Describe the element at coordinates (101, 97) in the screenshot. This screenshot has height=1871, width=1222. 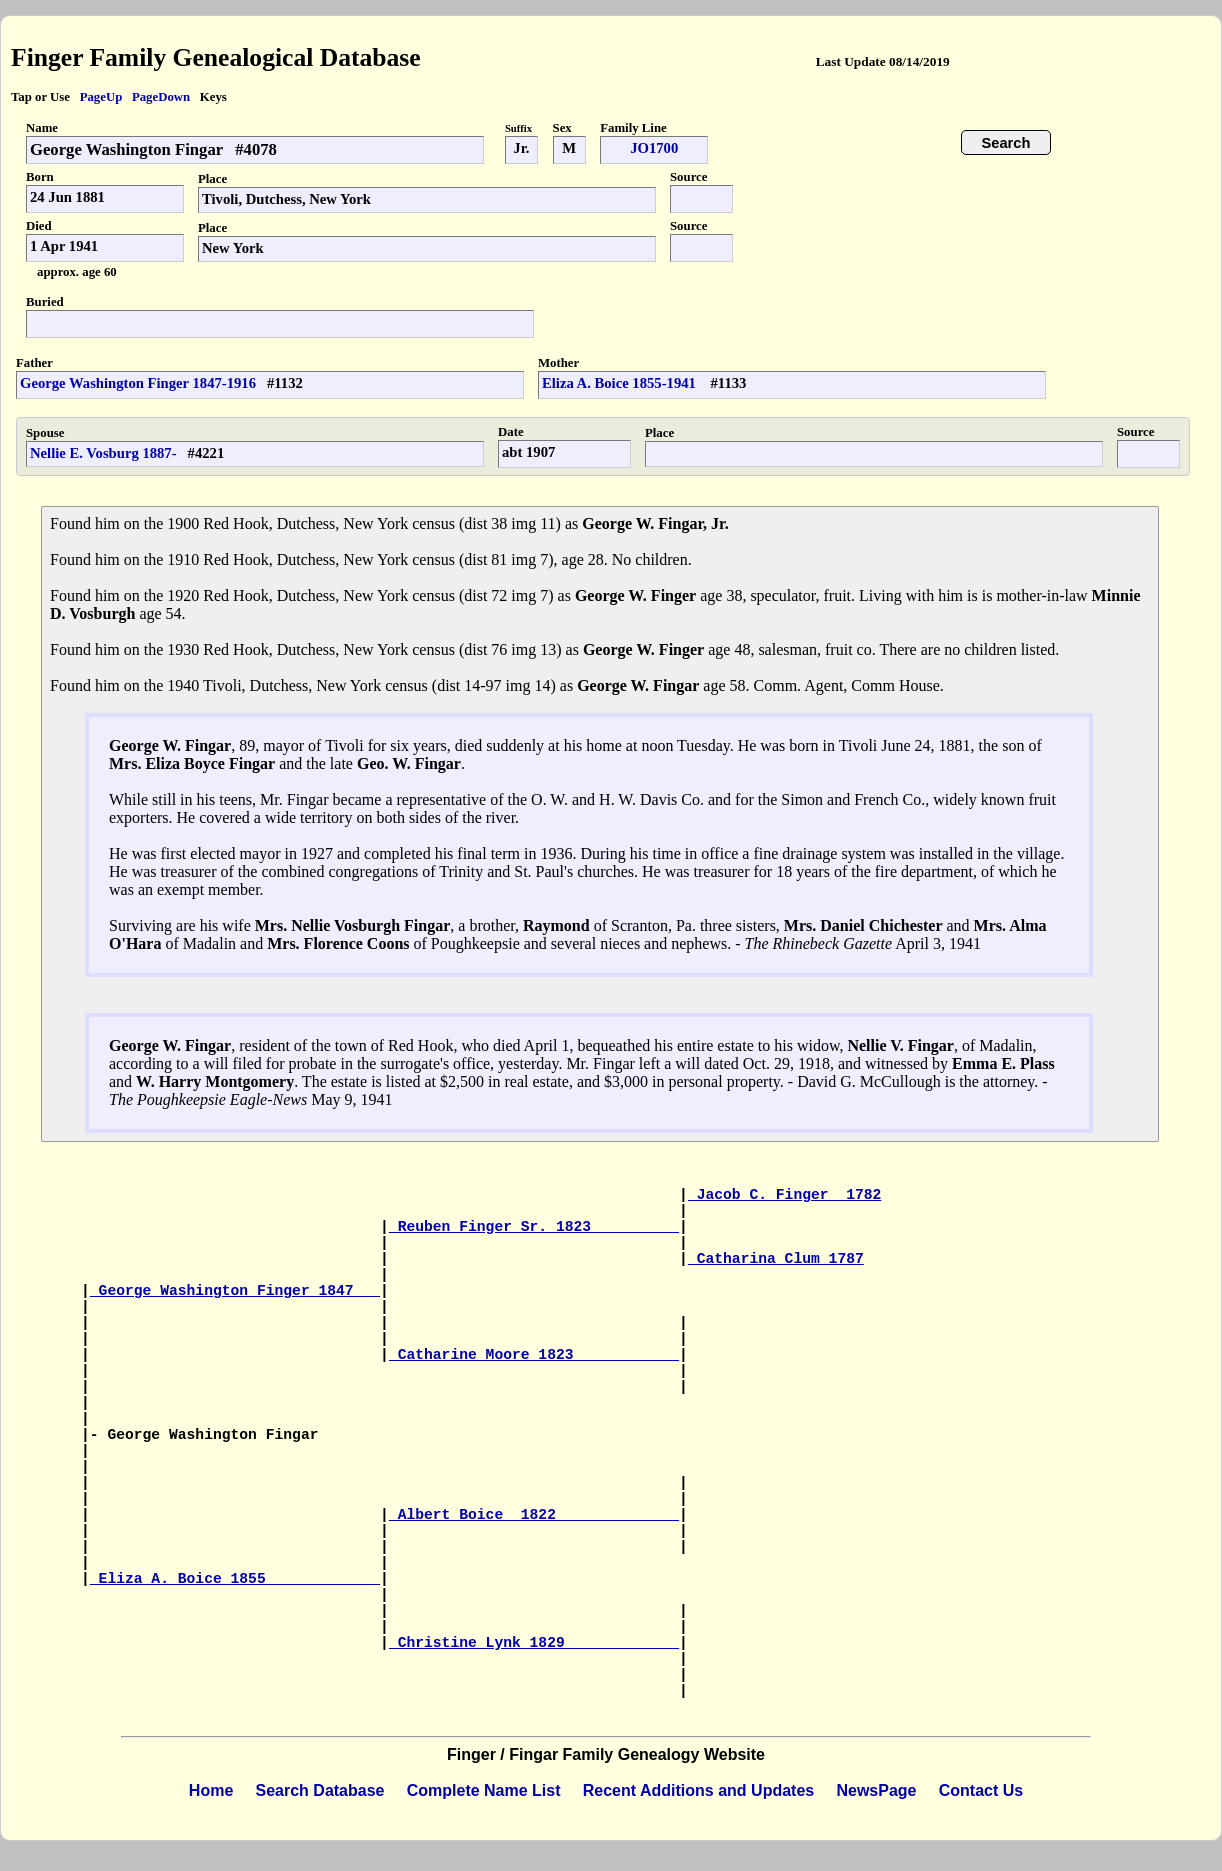
I see `PageUp` at that location.